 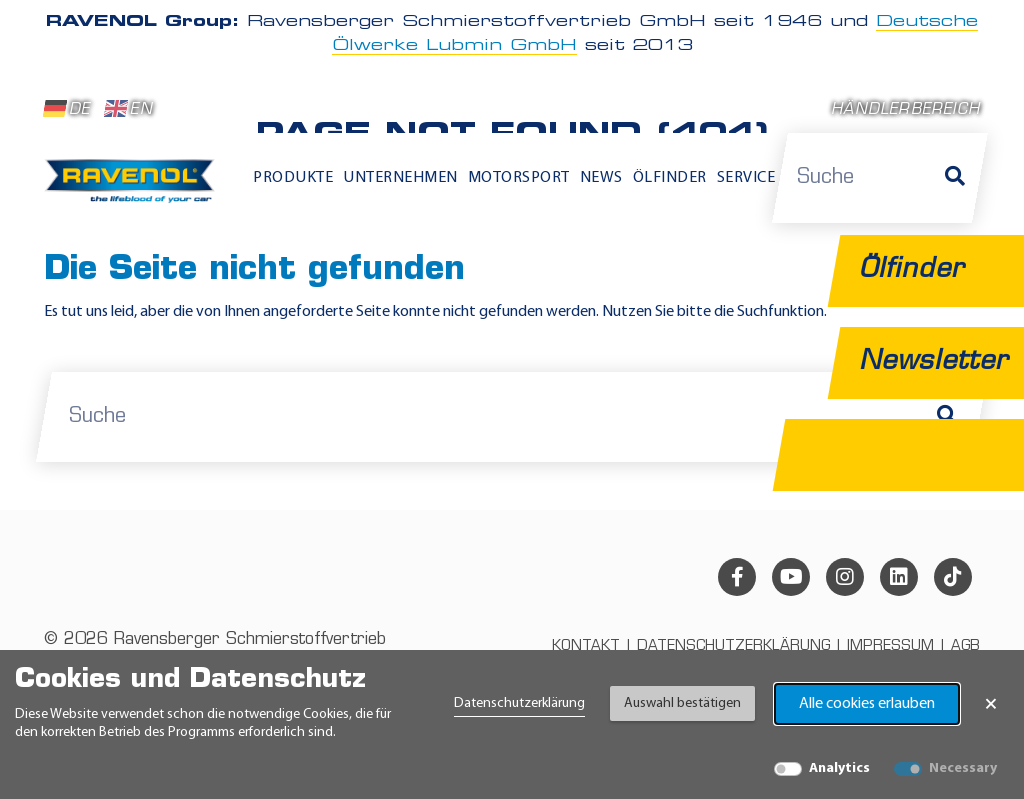 What do you see at coordinates (890, 646) in the screenshot?
I see `Impressum` at bounding box center [890, 646].